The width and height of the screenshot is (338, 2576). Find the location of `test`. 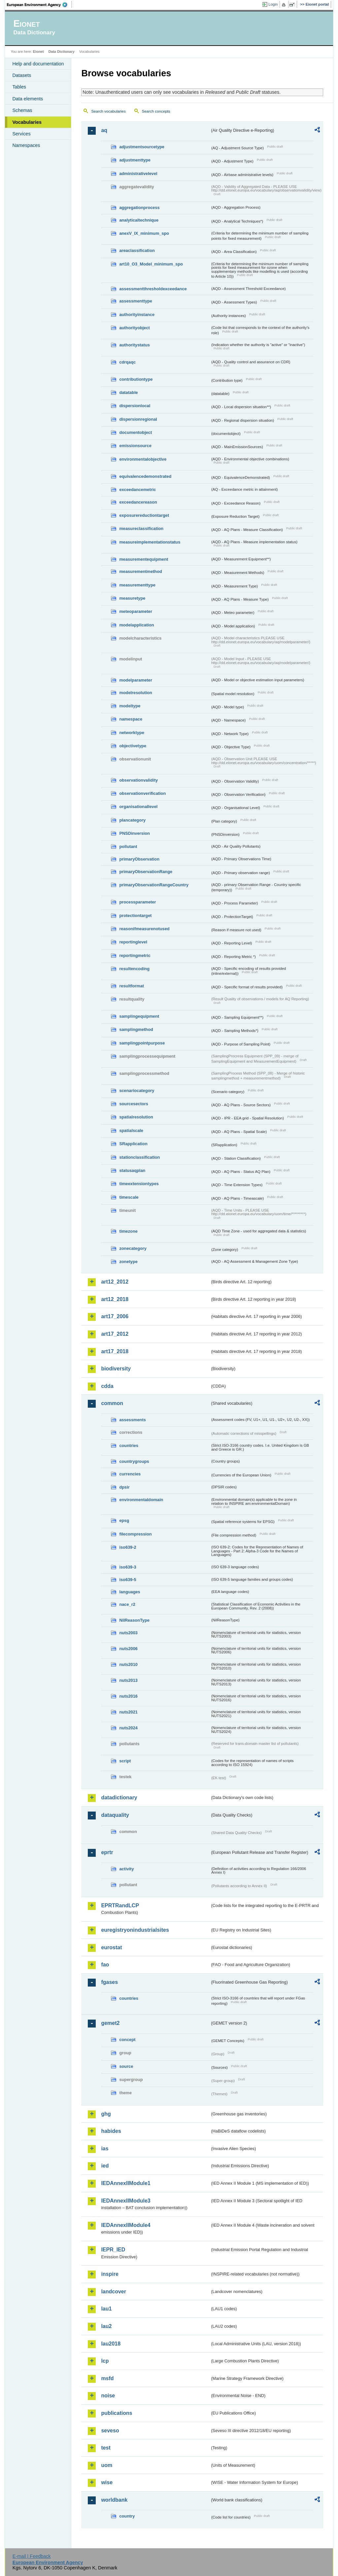

test is located at coordinates (105, 2448).